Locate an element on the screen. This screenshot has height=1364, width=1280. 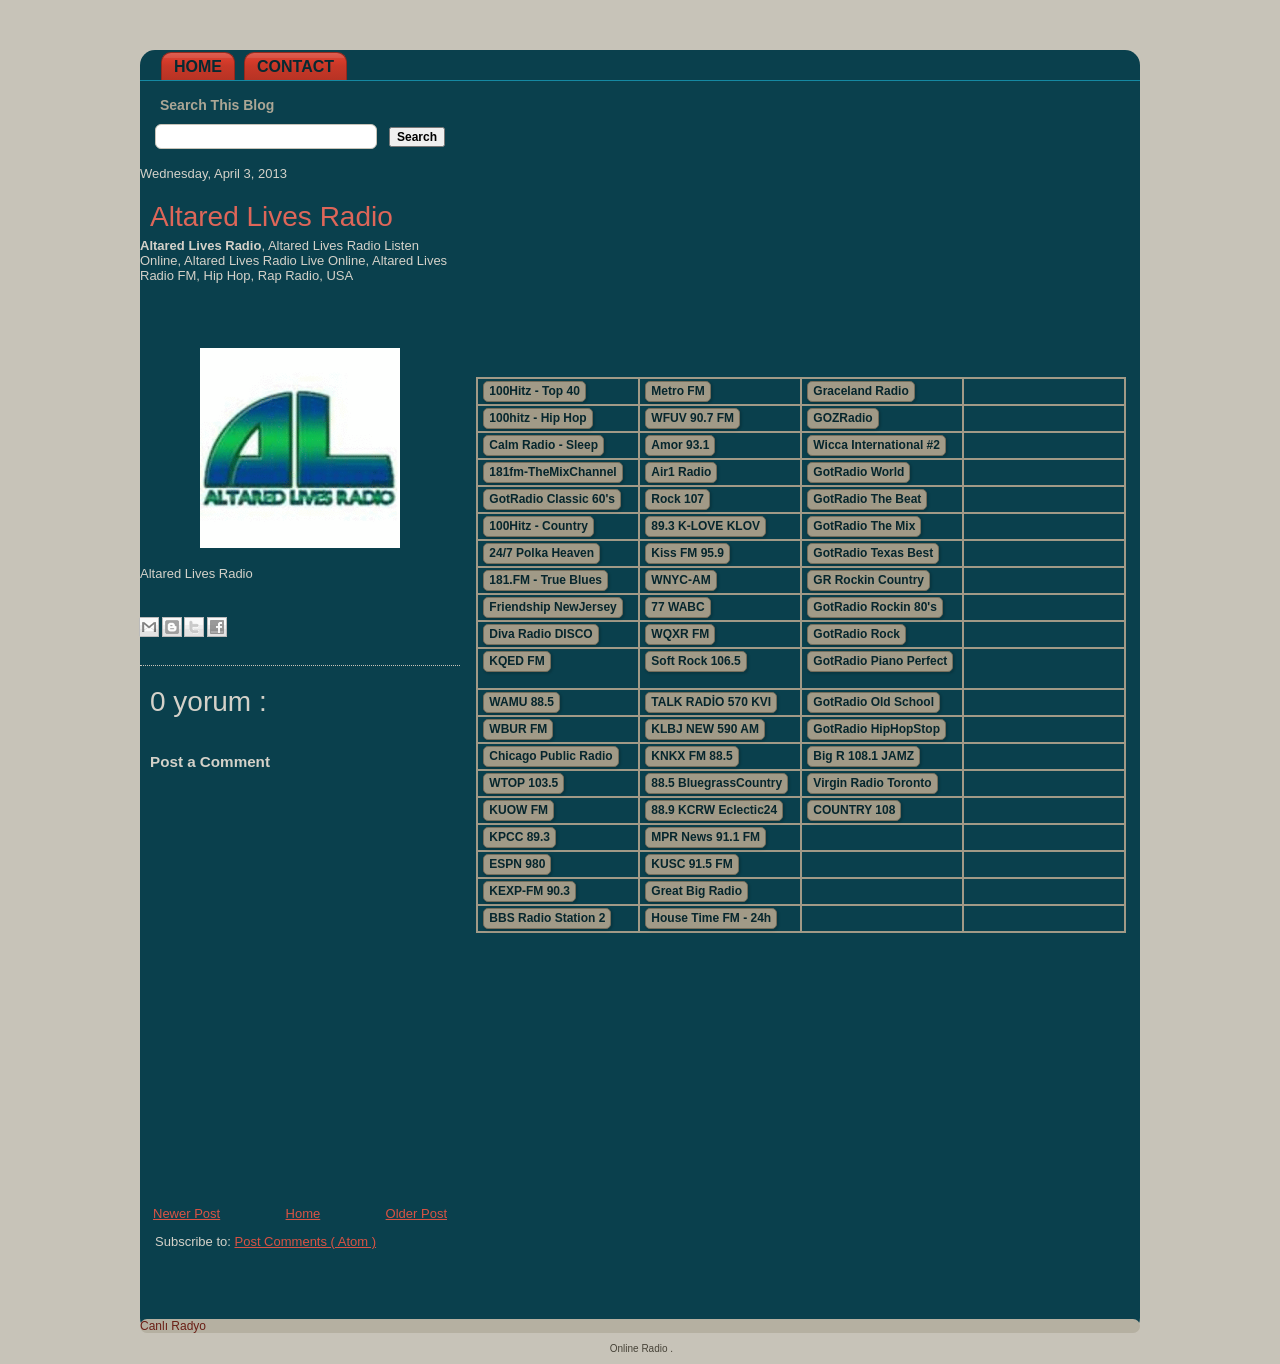
Air1 Radio is located at coordinates (681, 472).